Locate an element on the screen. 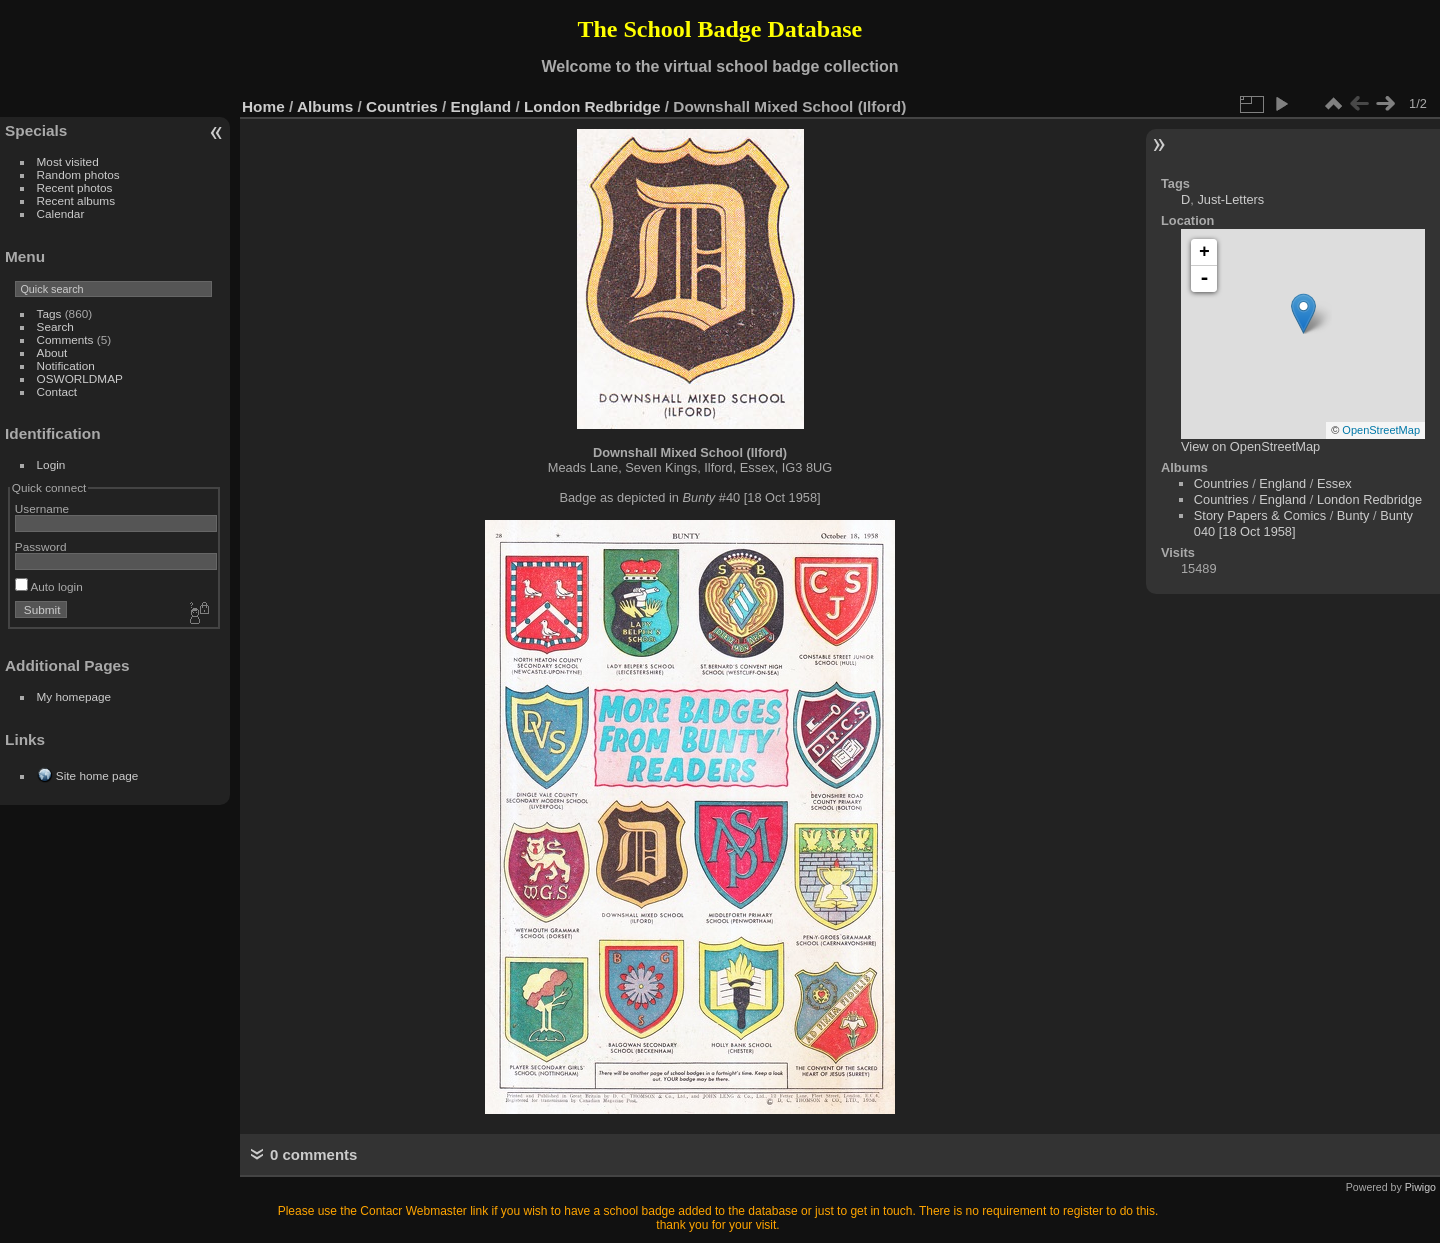 This screenshot has width=1440, height=1243. OpenStreetMap is located at coordinates (1381, 430).